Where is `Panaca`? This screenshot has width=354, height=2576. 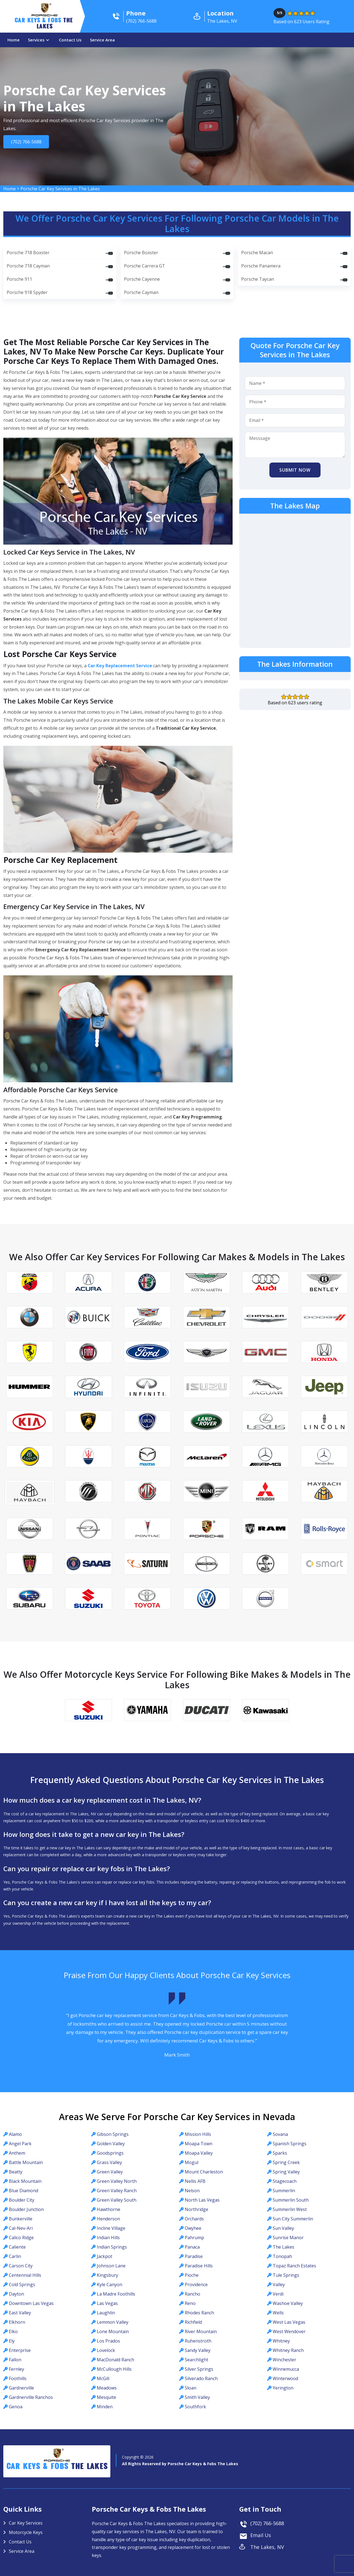
Panaca is located at coordinates (192, 2247).